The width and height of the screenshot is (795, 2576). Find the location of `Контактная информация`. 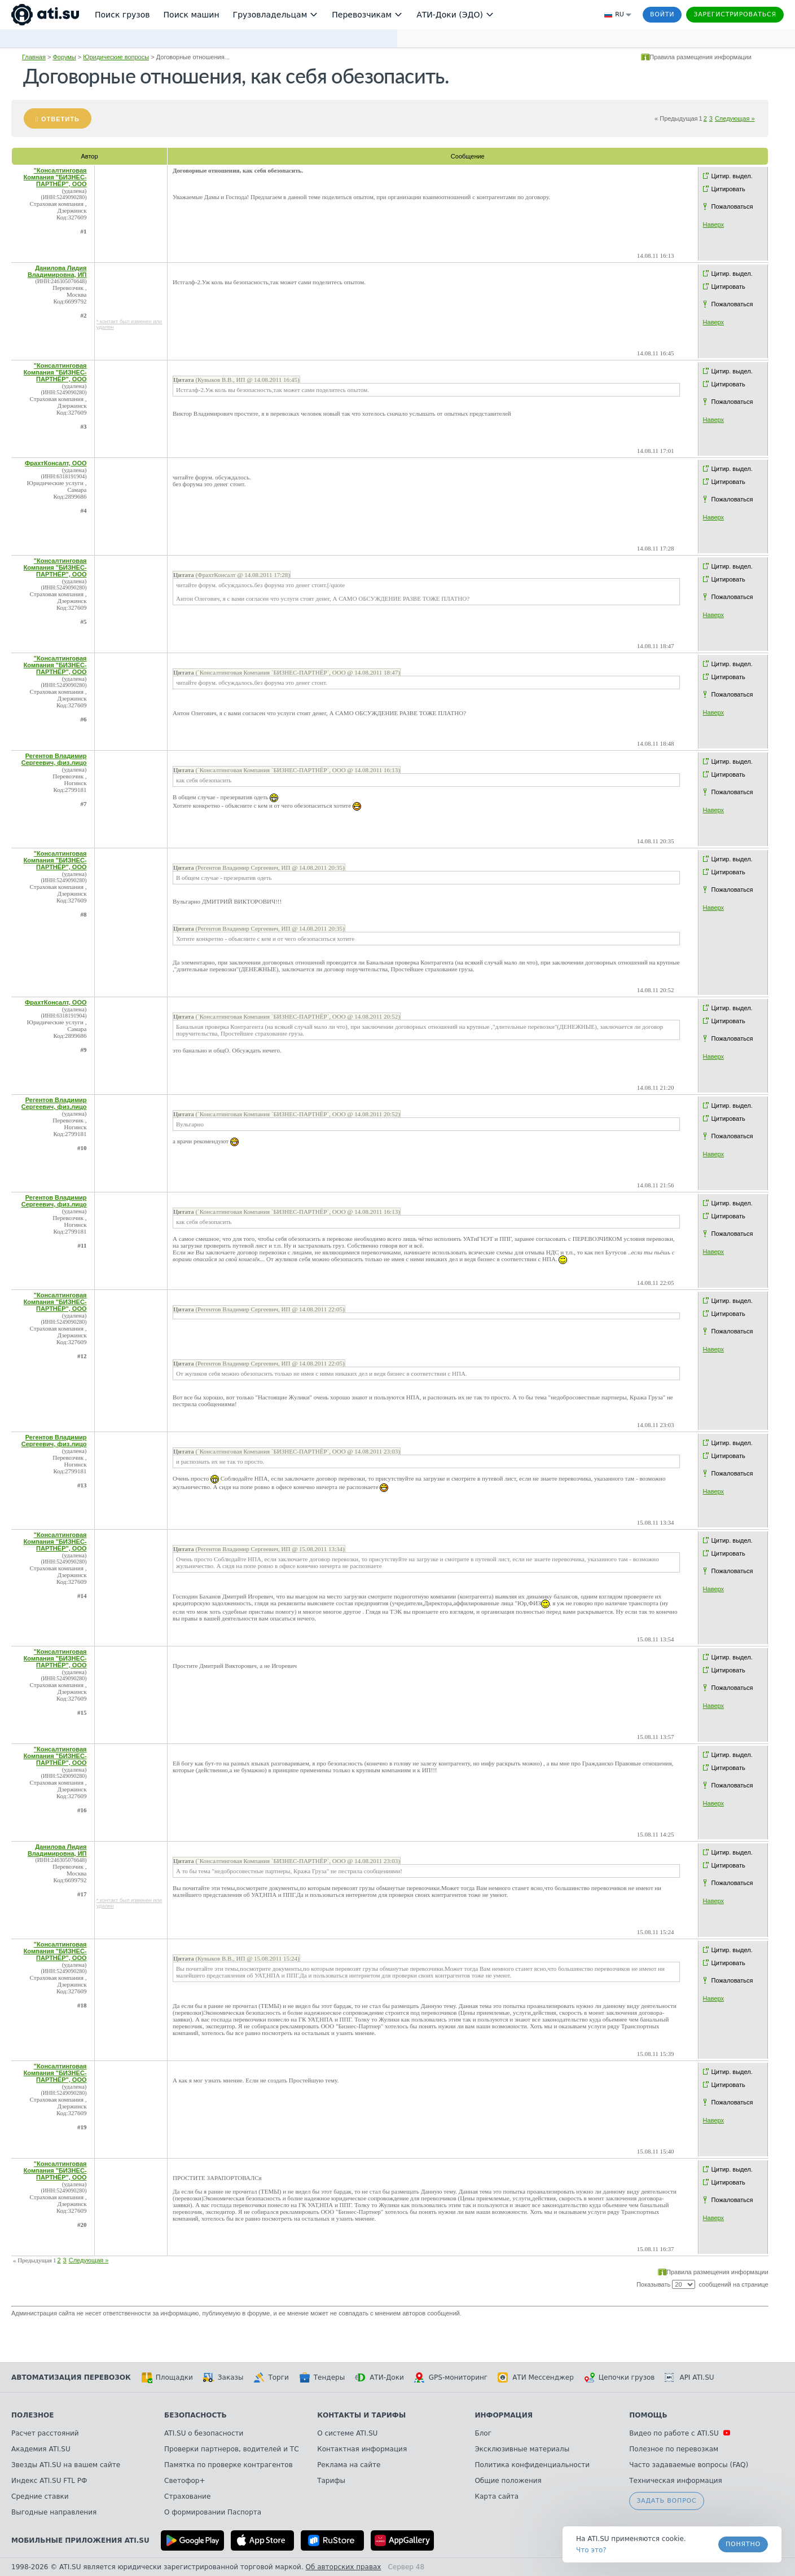

Контактная информация is located at coordinates (362, 2449).